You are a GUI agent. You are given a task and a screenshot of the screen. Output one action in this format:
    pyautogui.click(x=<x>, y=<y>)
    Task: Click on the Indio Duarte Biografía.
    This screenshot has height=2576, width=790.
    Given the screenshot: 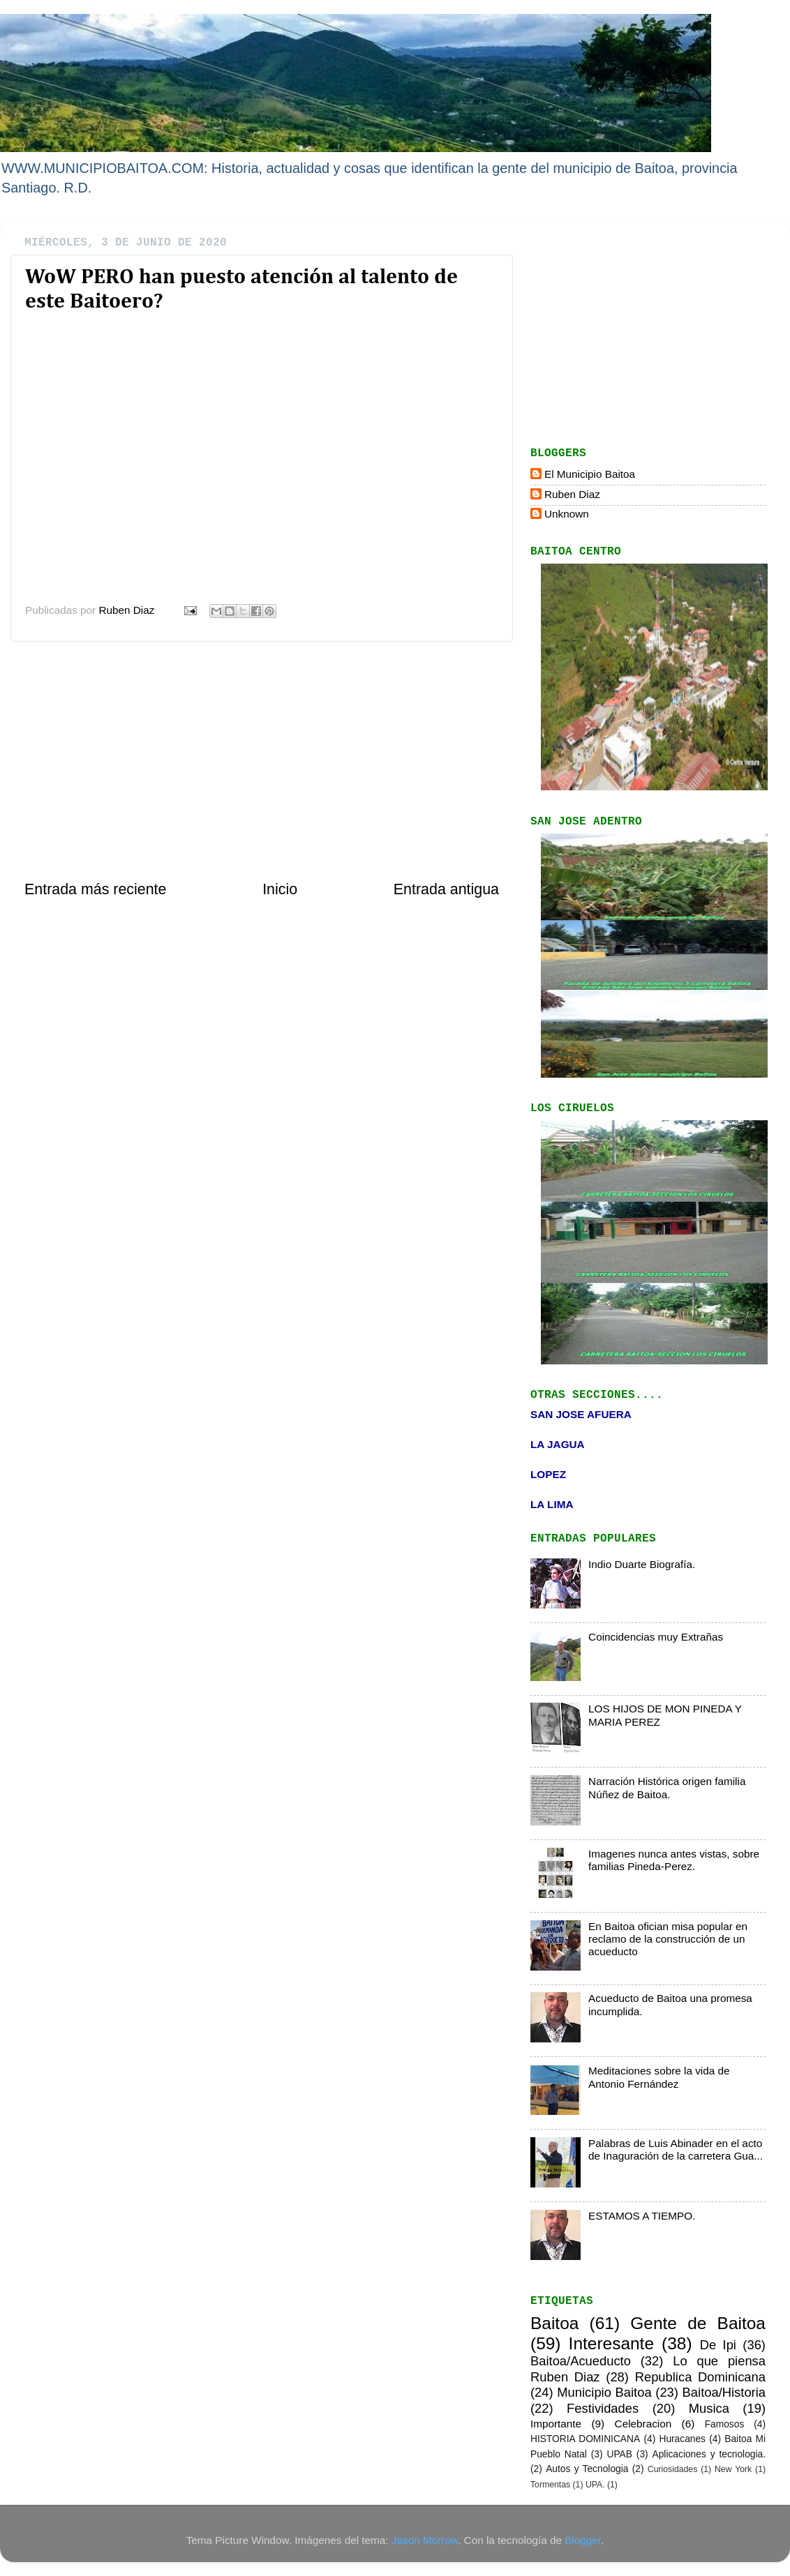 What is the action you would take?
    pyautogui.click(x=641, y=1564)
    